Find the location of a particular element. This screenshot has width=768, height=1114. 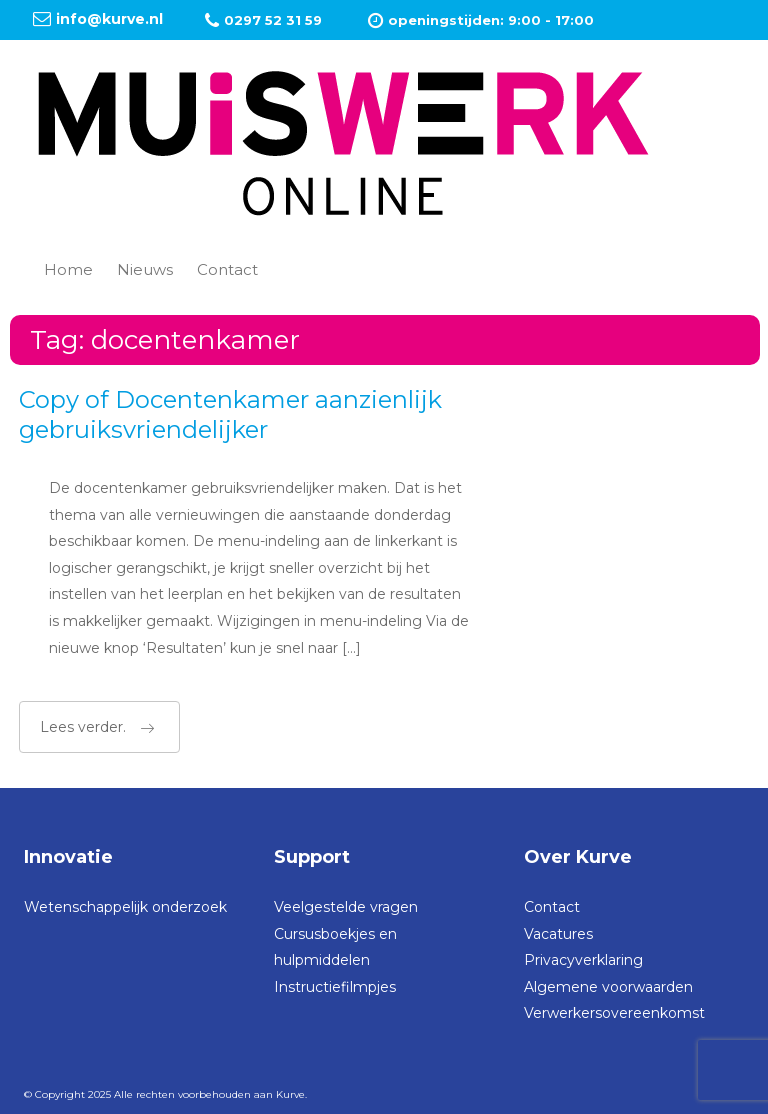

0297 52 31 59 is located at coordinates (273, 20).